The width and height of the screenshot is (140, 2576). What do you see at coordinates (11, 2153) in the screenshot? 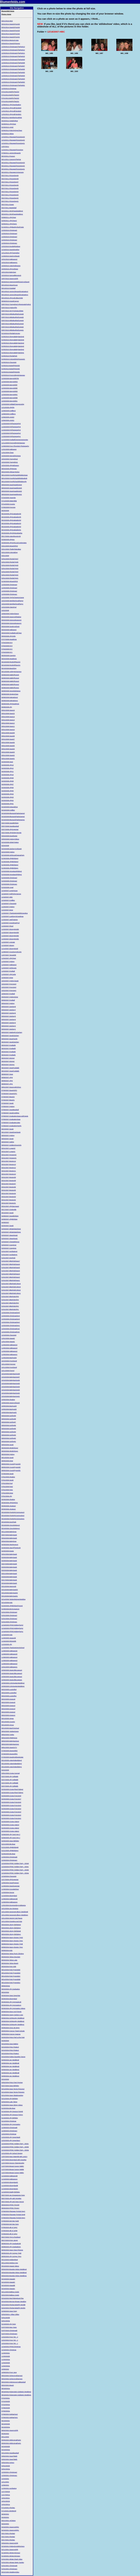
I see `12/12/2003-Ally School Singing` at bounding box center [11, 2153].